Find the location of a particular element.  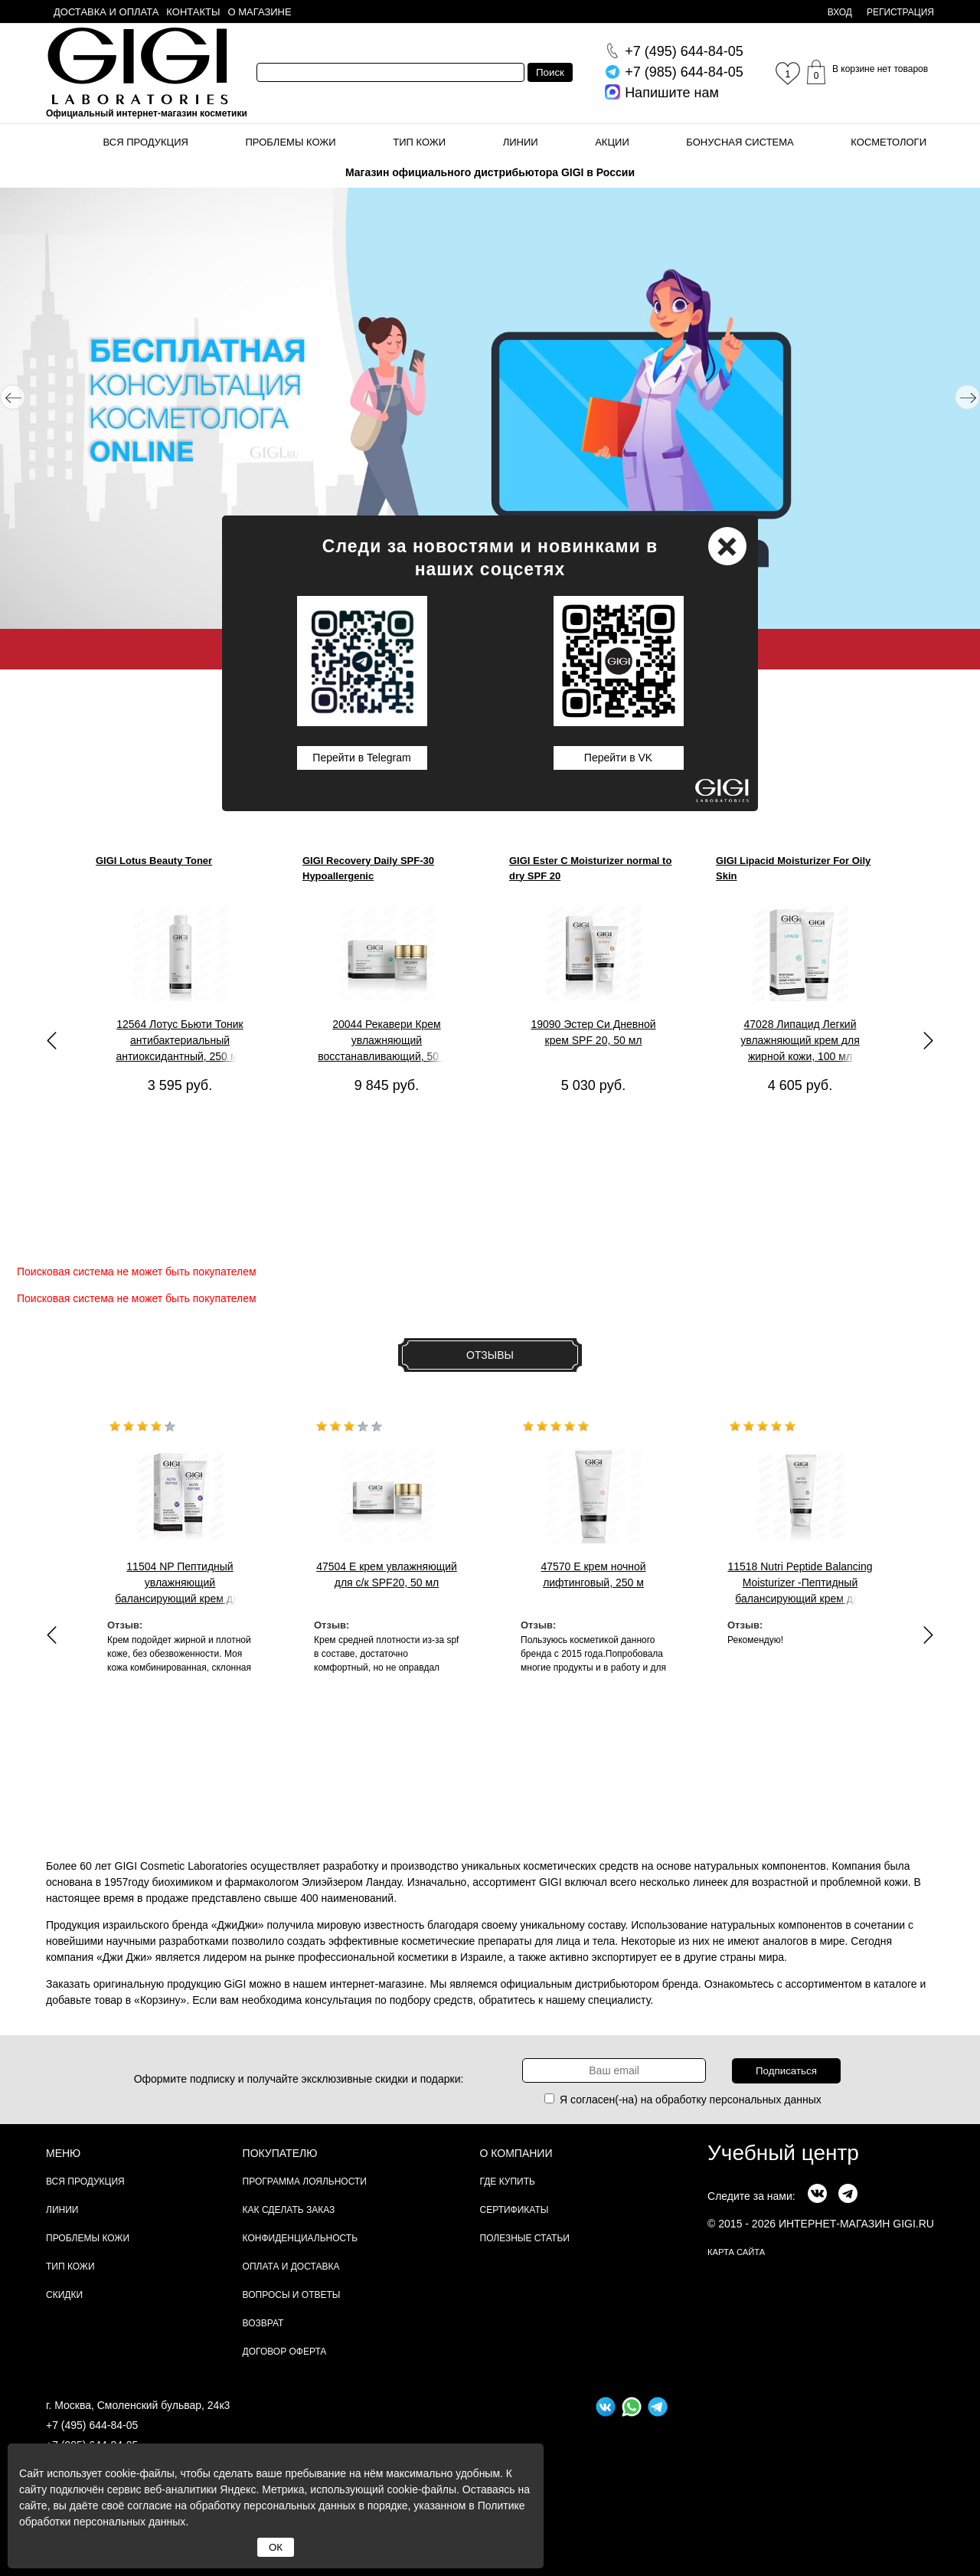

Линии is located at coordinates (520, 142).